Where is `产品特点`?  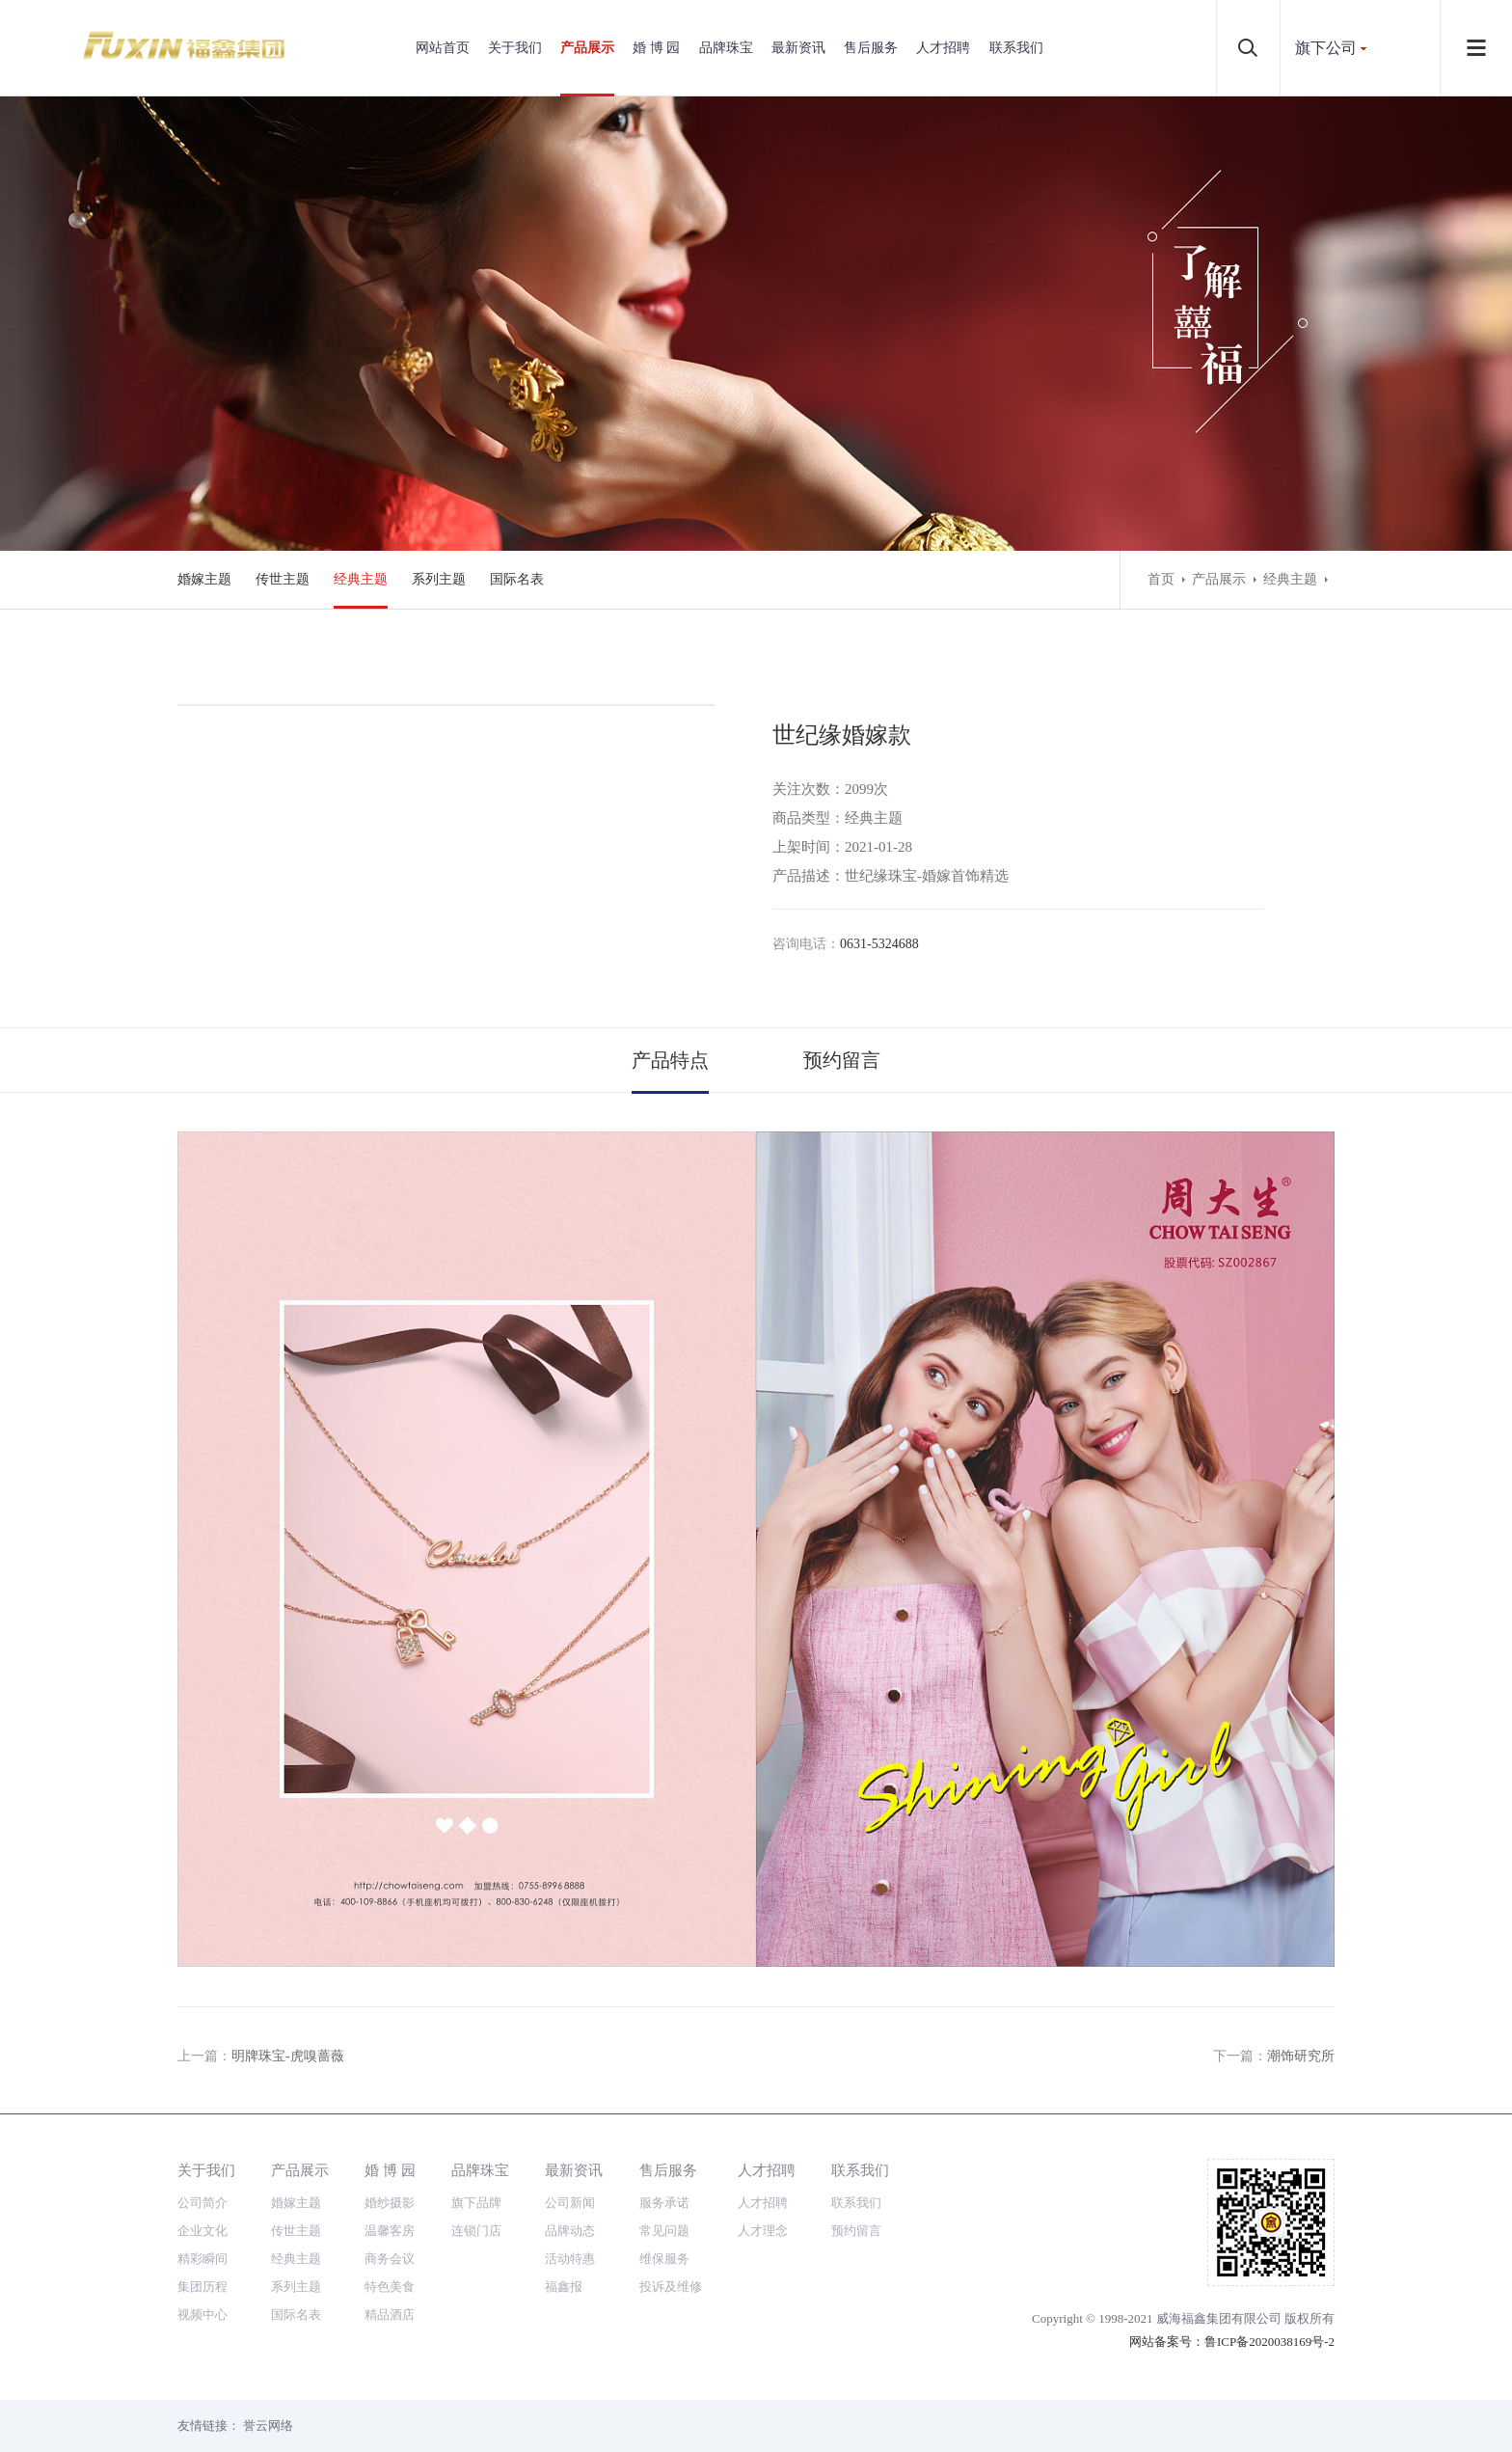 产品特点 is located at coordinates (670, 1060).